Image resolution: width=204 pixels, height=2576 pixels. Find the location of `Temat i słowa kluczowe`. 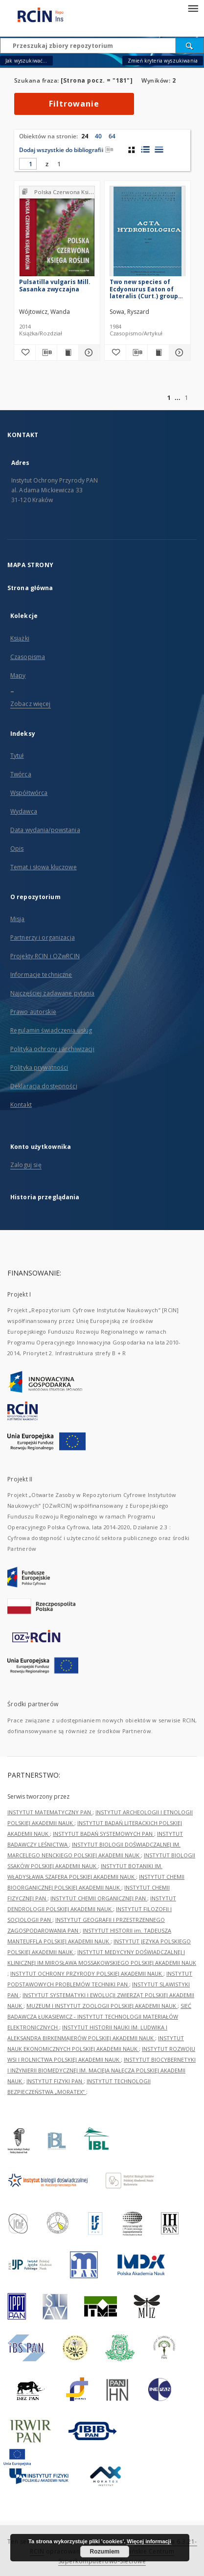

Temat i słowa kluczowe is located at coordinates (43, 867).